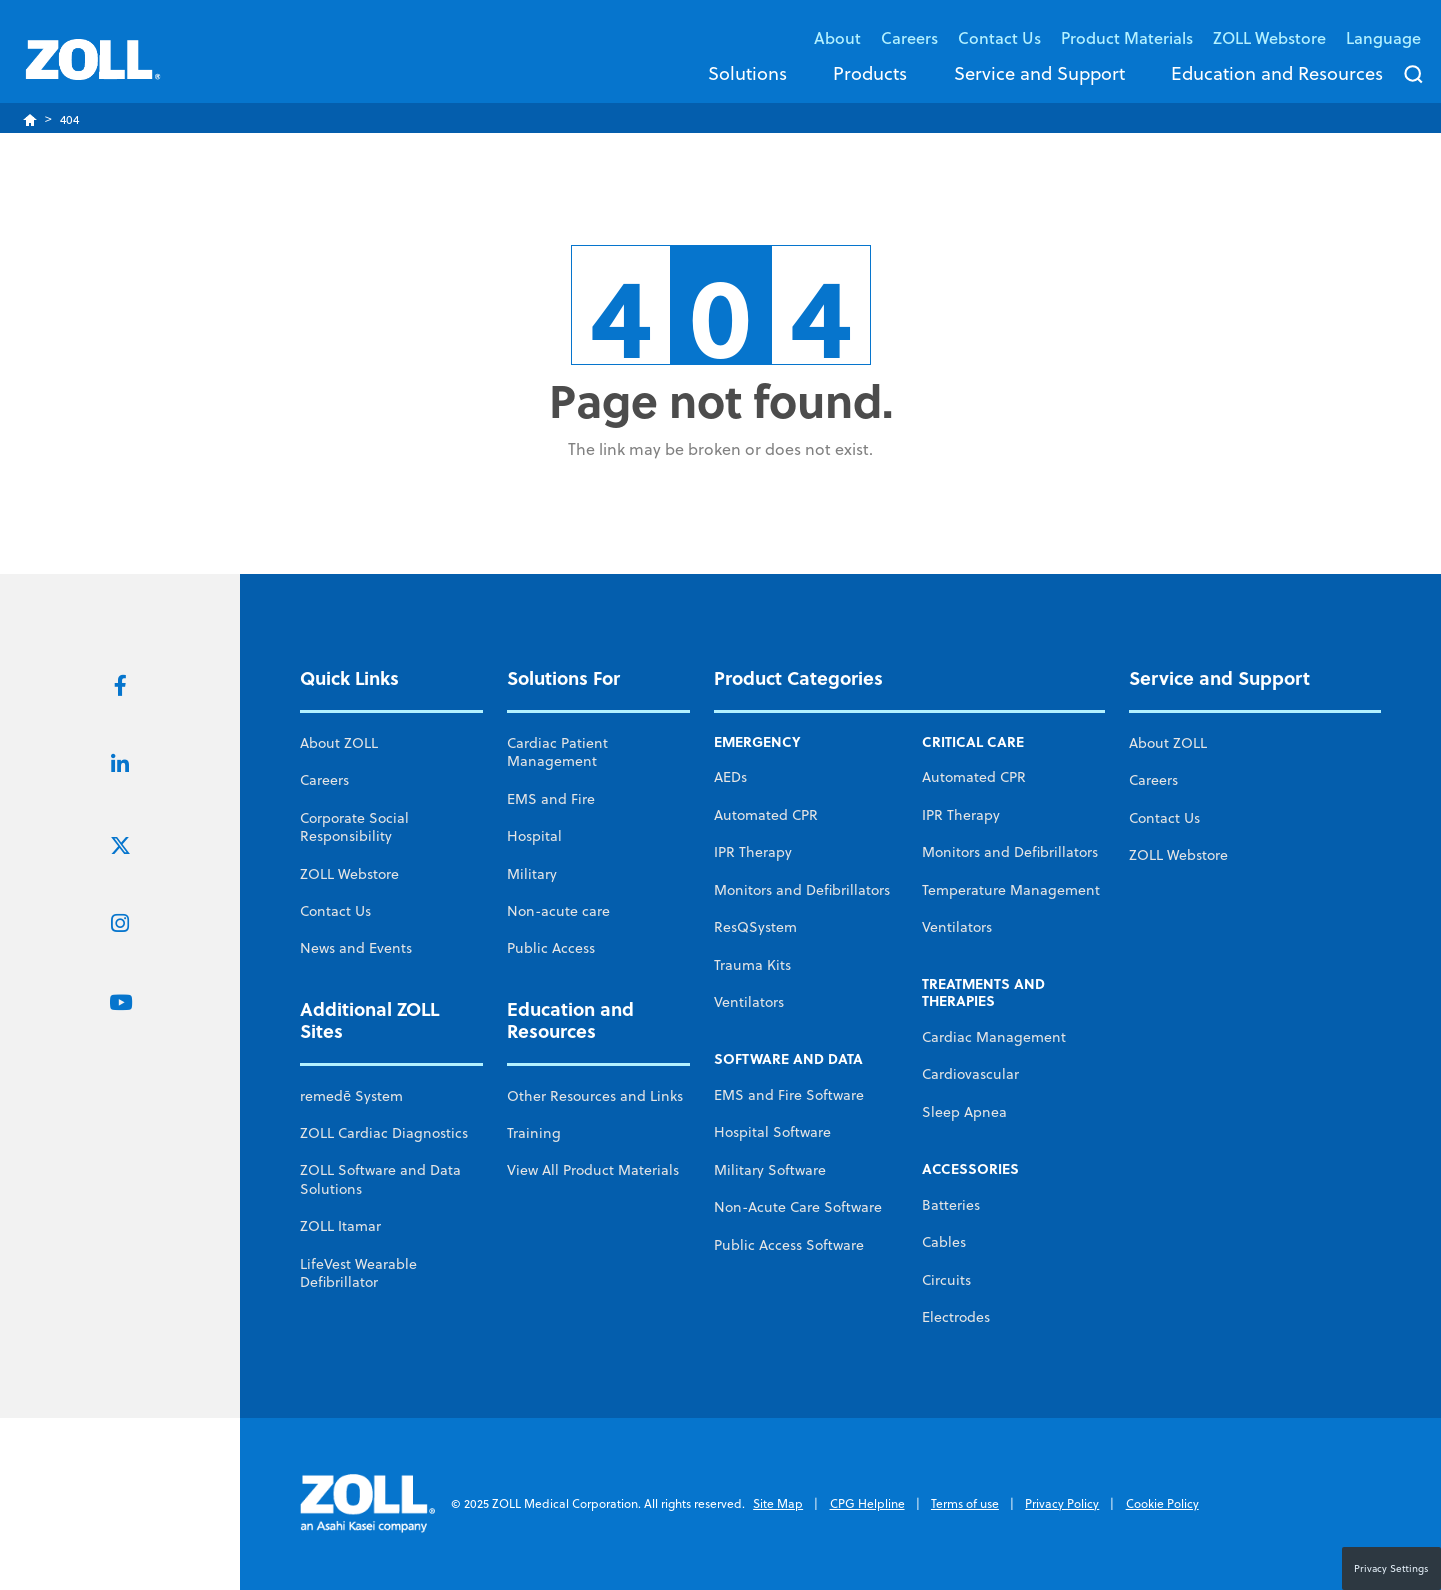 Image resolution: width=1441 pixels, height=1590 pixels. Describe the element at coordinates (551, 799) in the screenshot. I see `EMS and Fire` at that location.